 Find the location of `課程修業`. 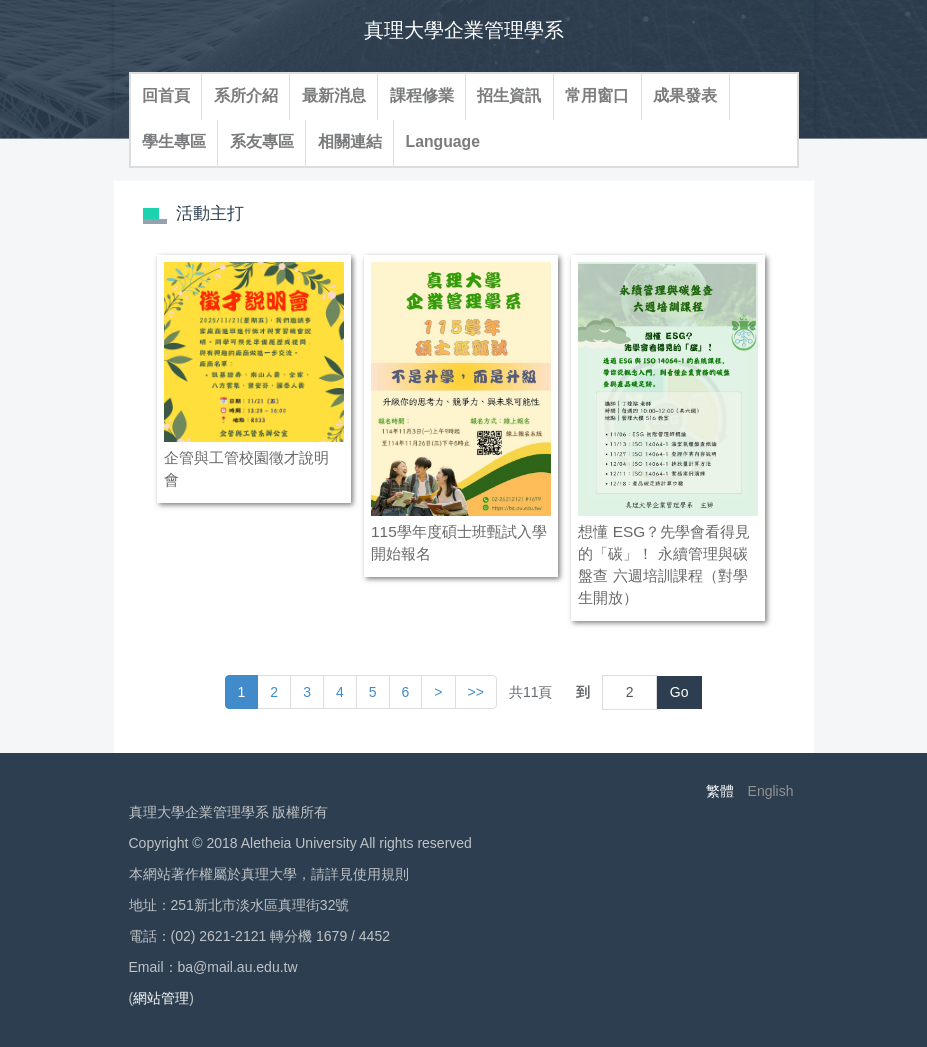

課程修業 is located at coordinates (422, 95).